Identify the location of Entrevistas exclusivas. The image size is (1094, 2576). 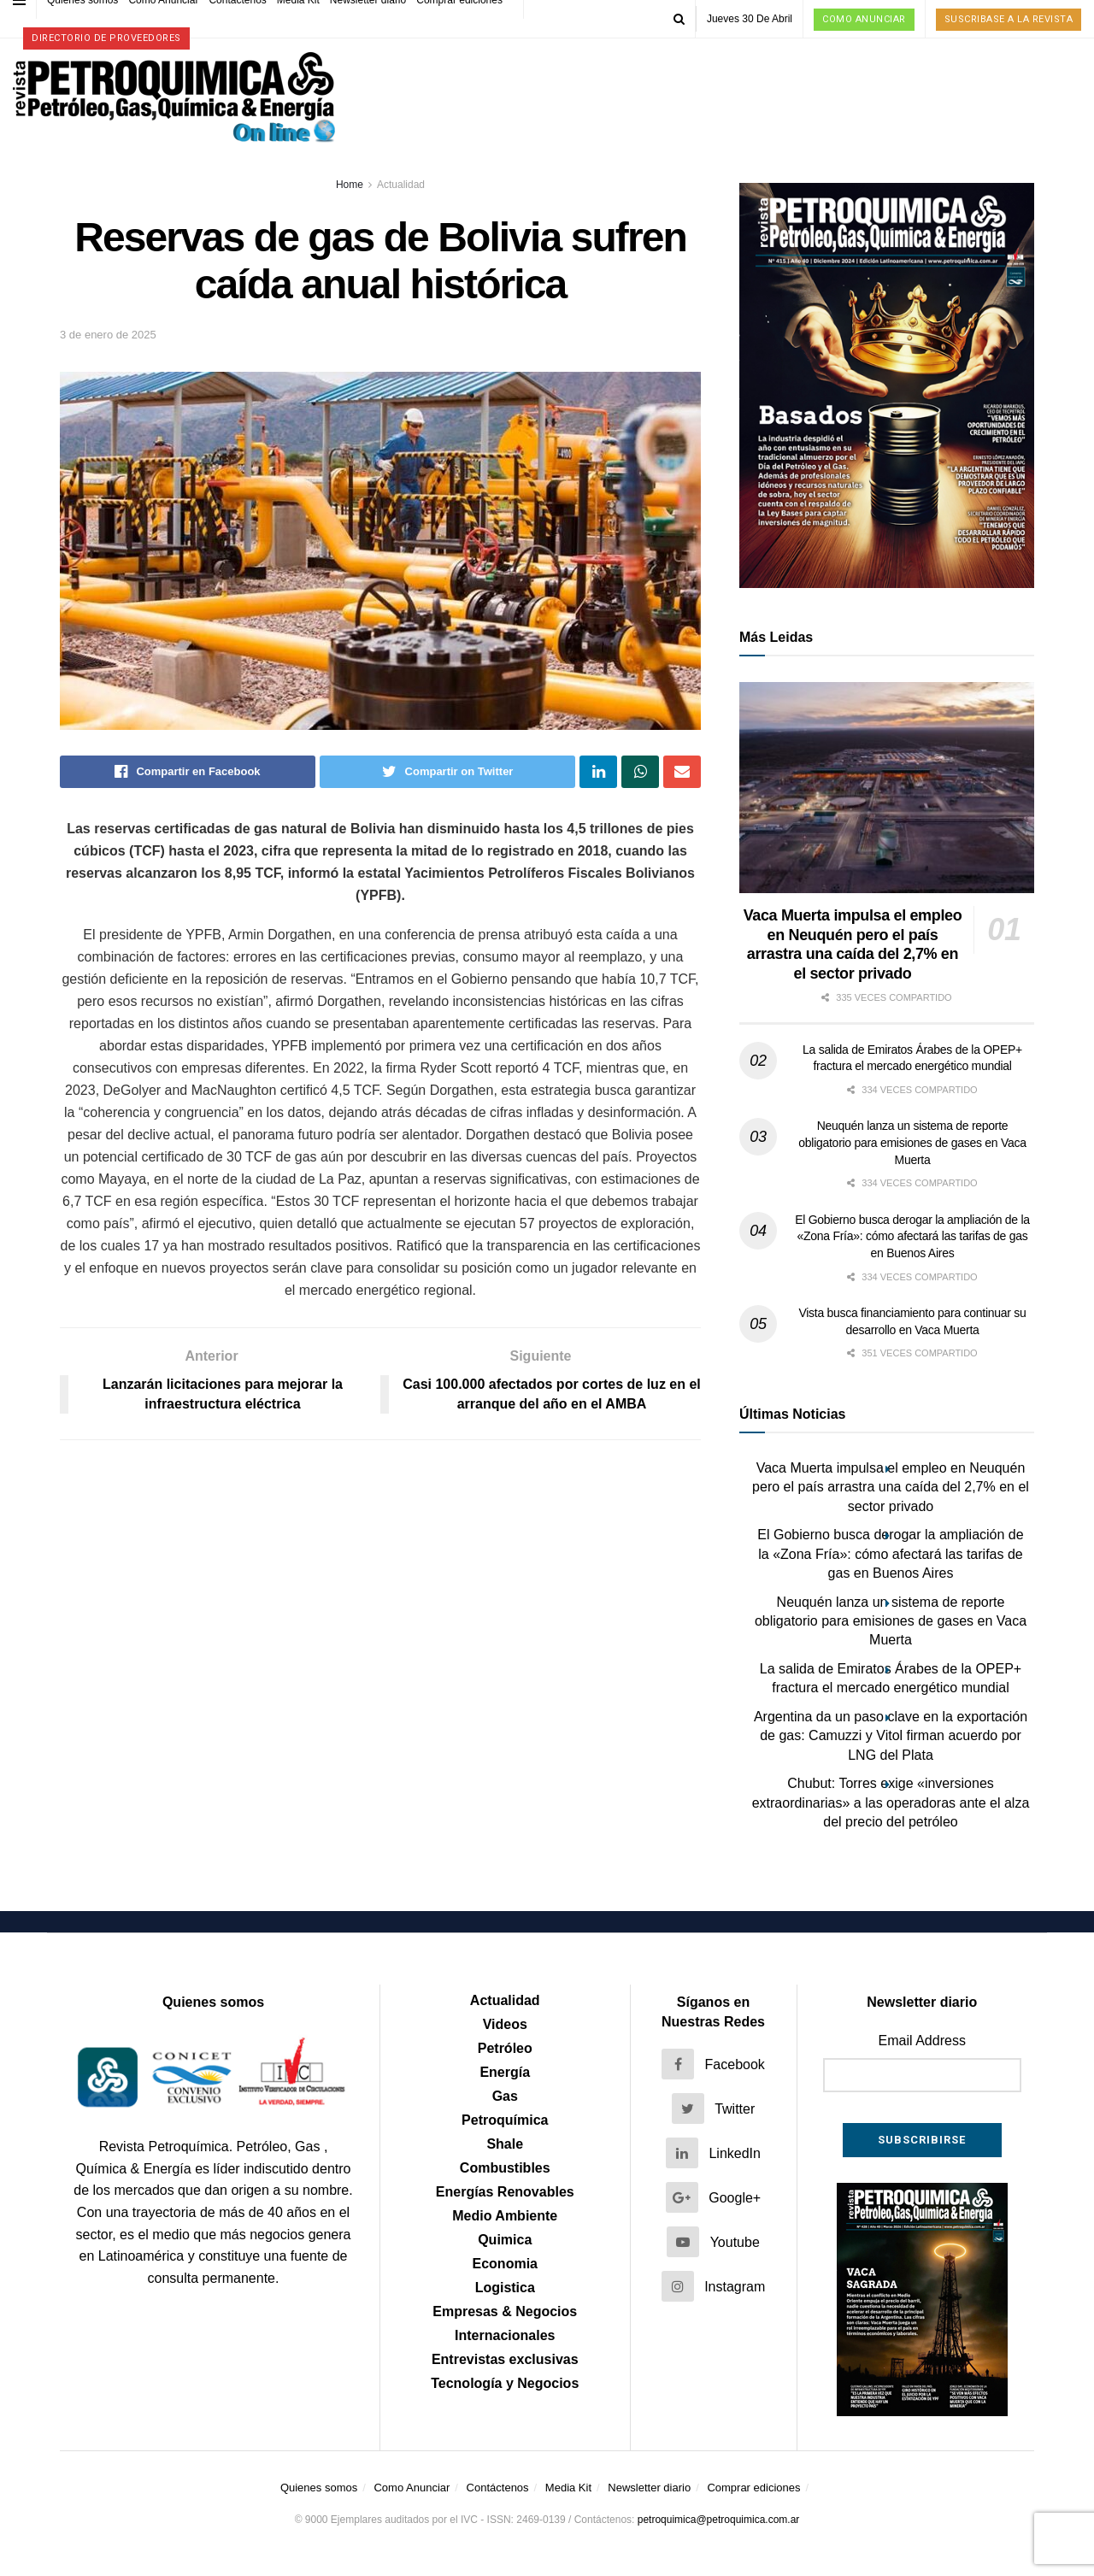
(505, 2359).